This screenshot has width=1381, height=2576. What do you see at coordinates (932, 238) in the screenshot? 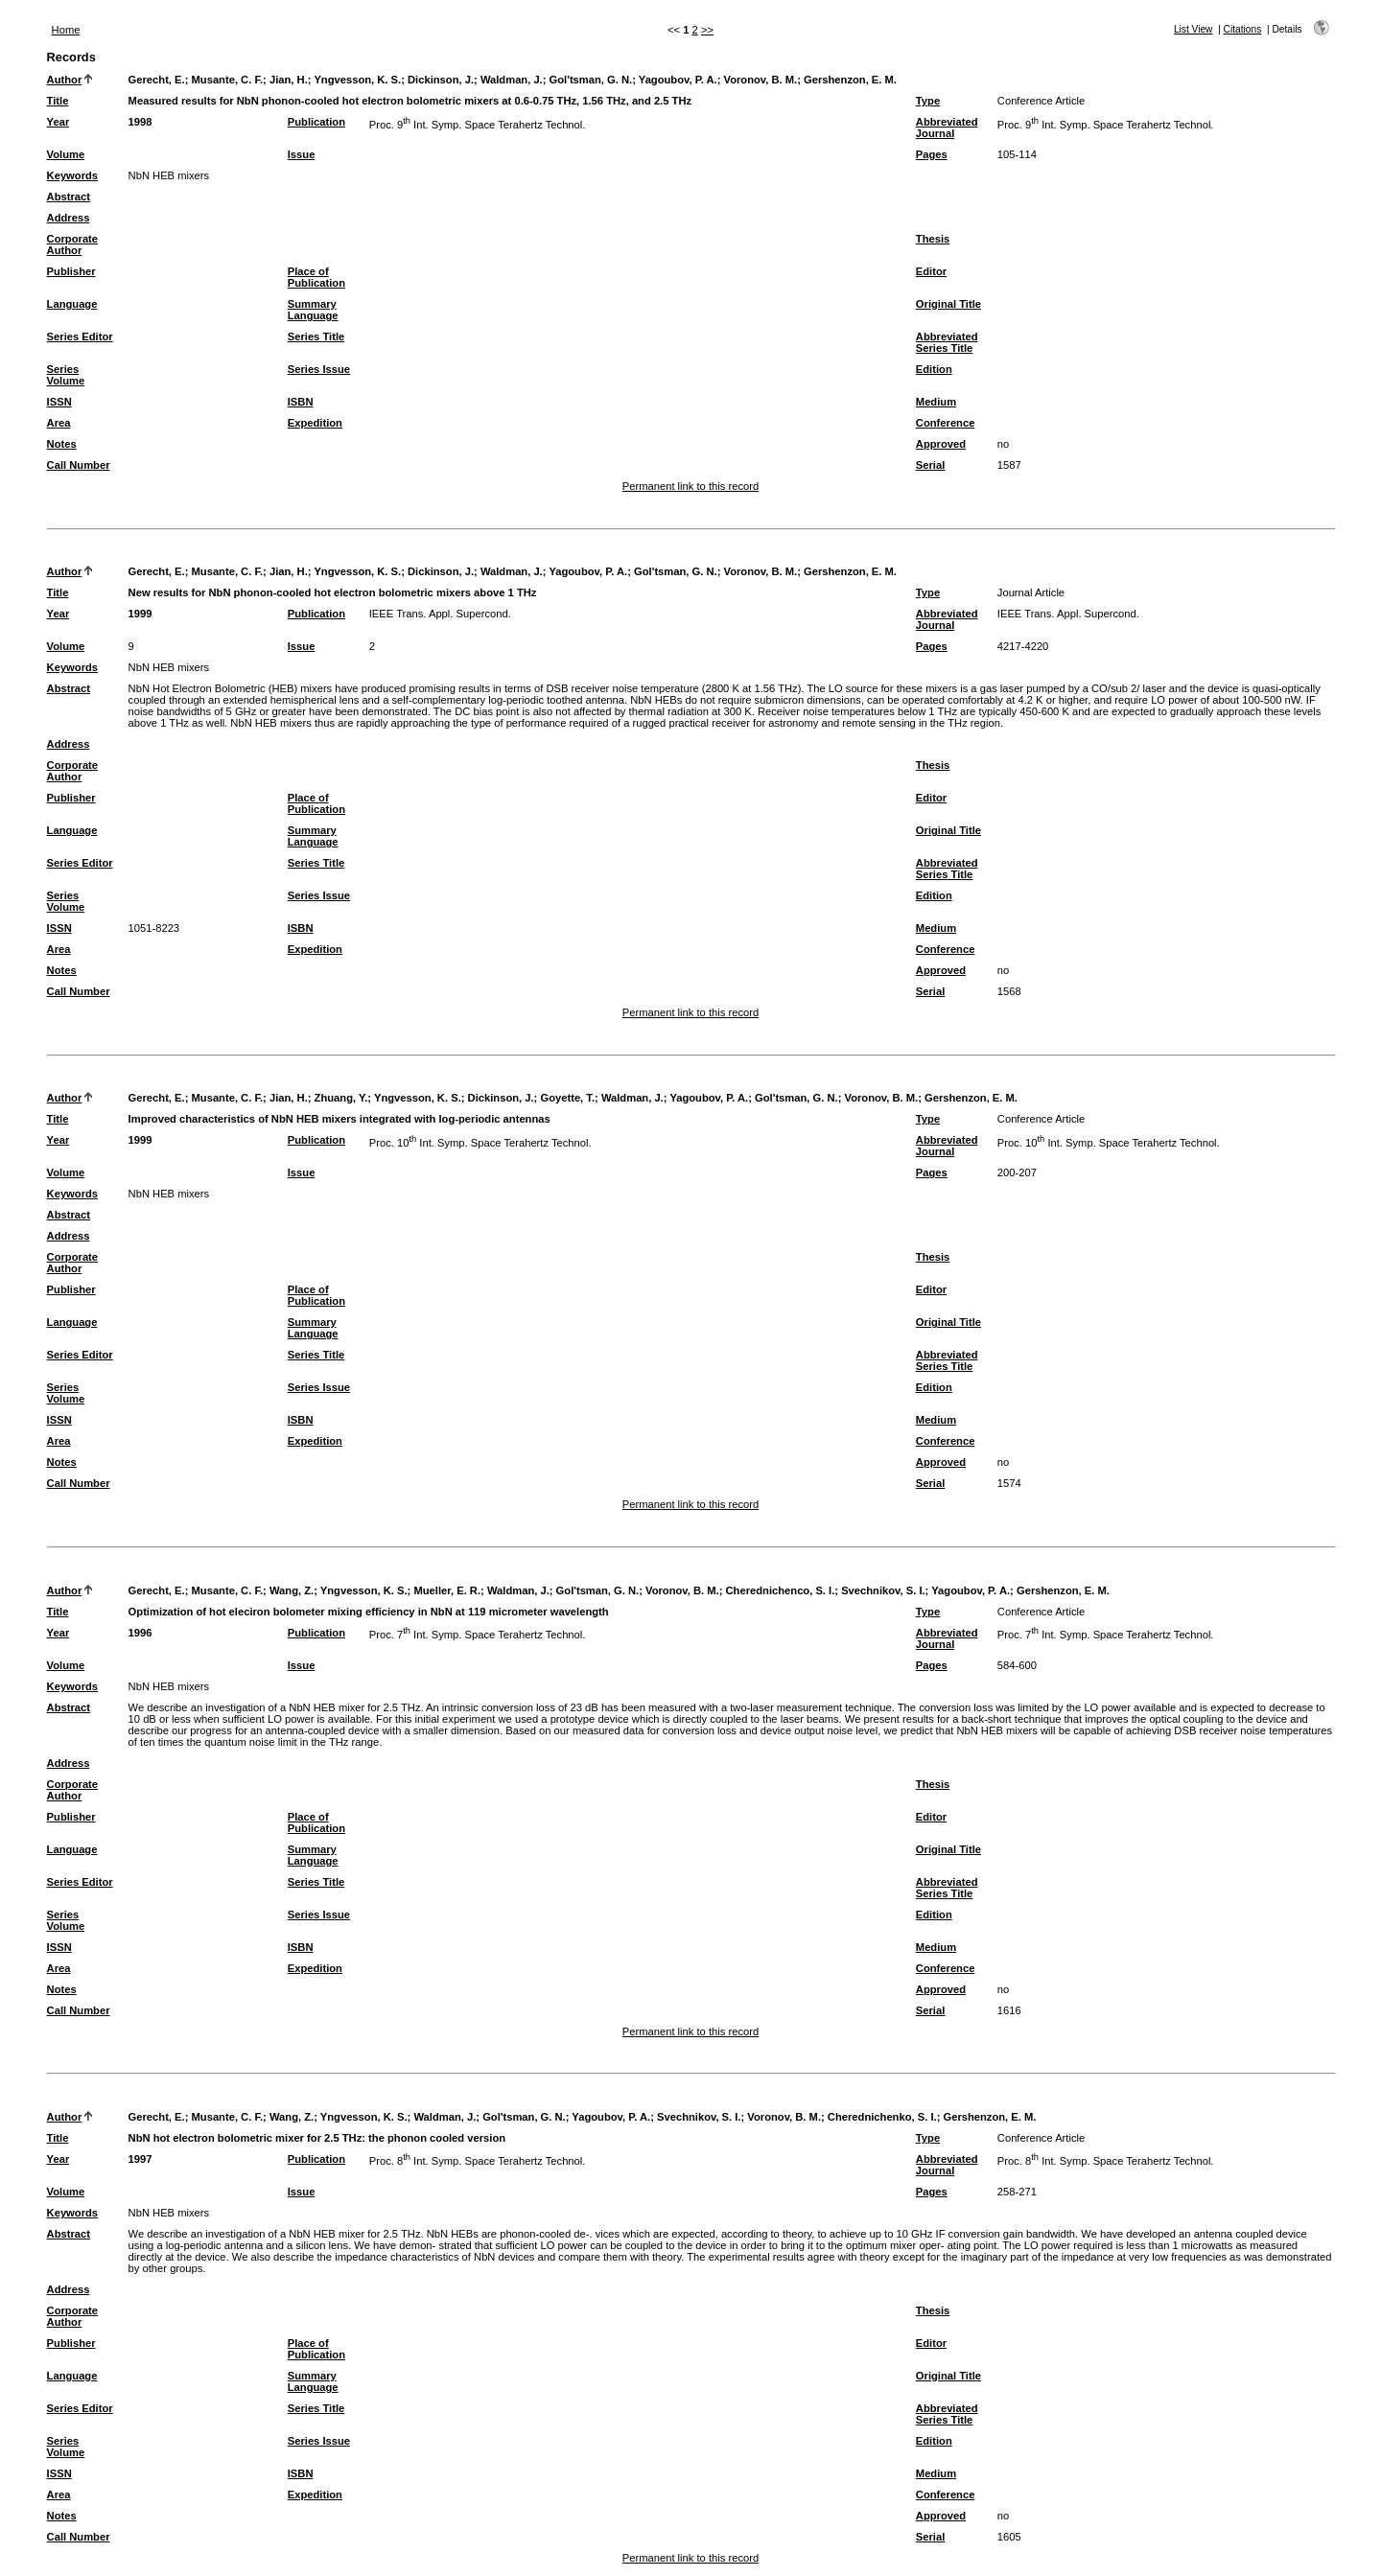
I see `Thesis` at bounding box center [932, 238].